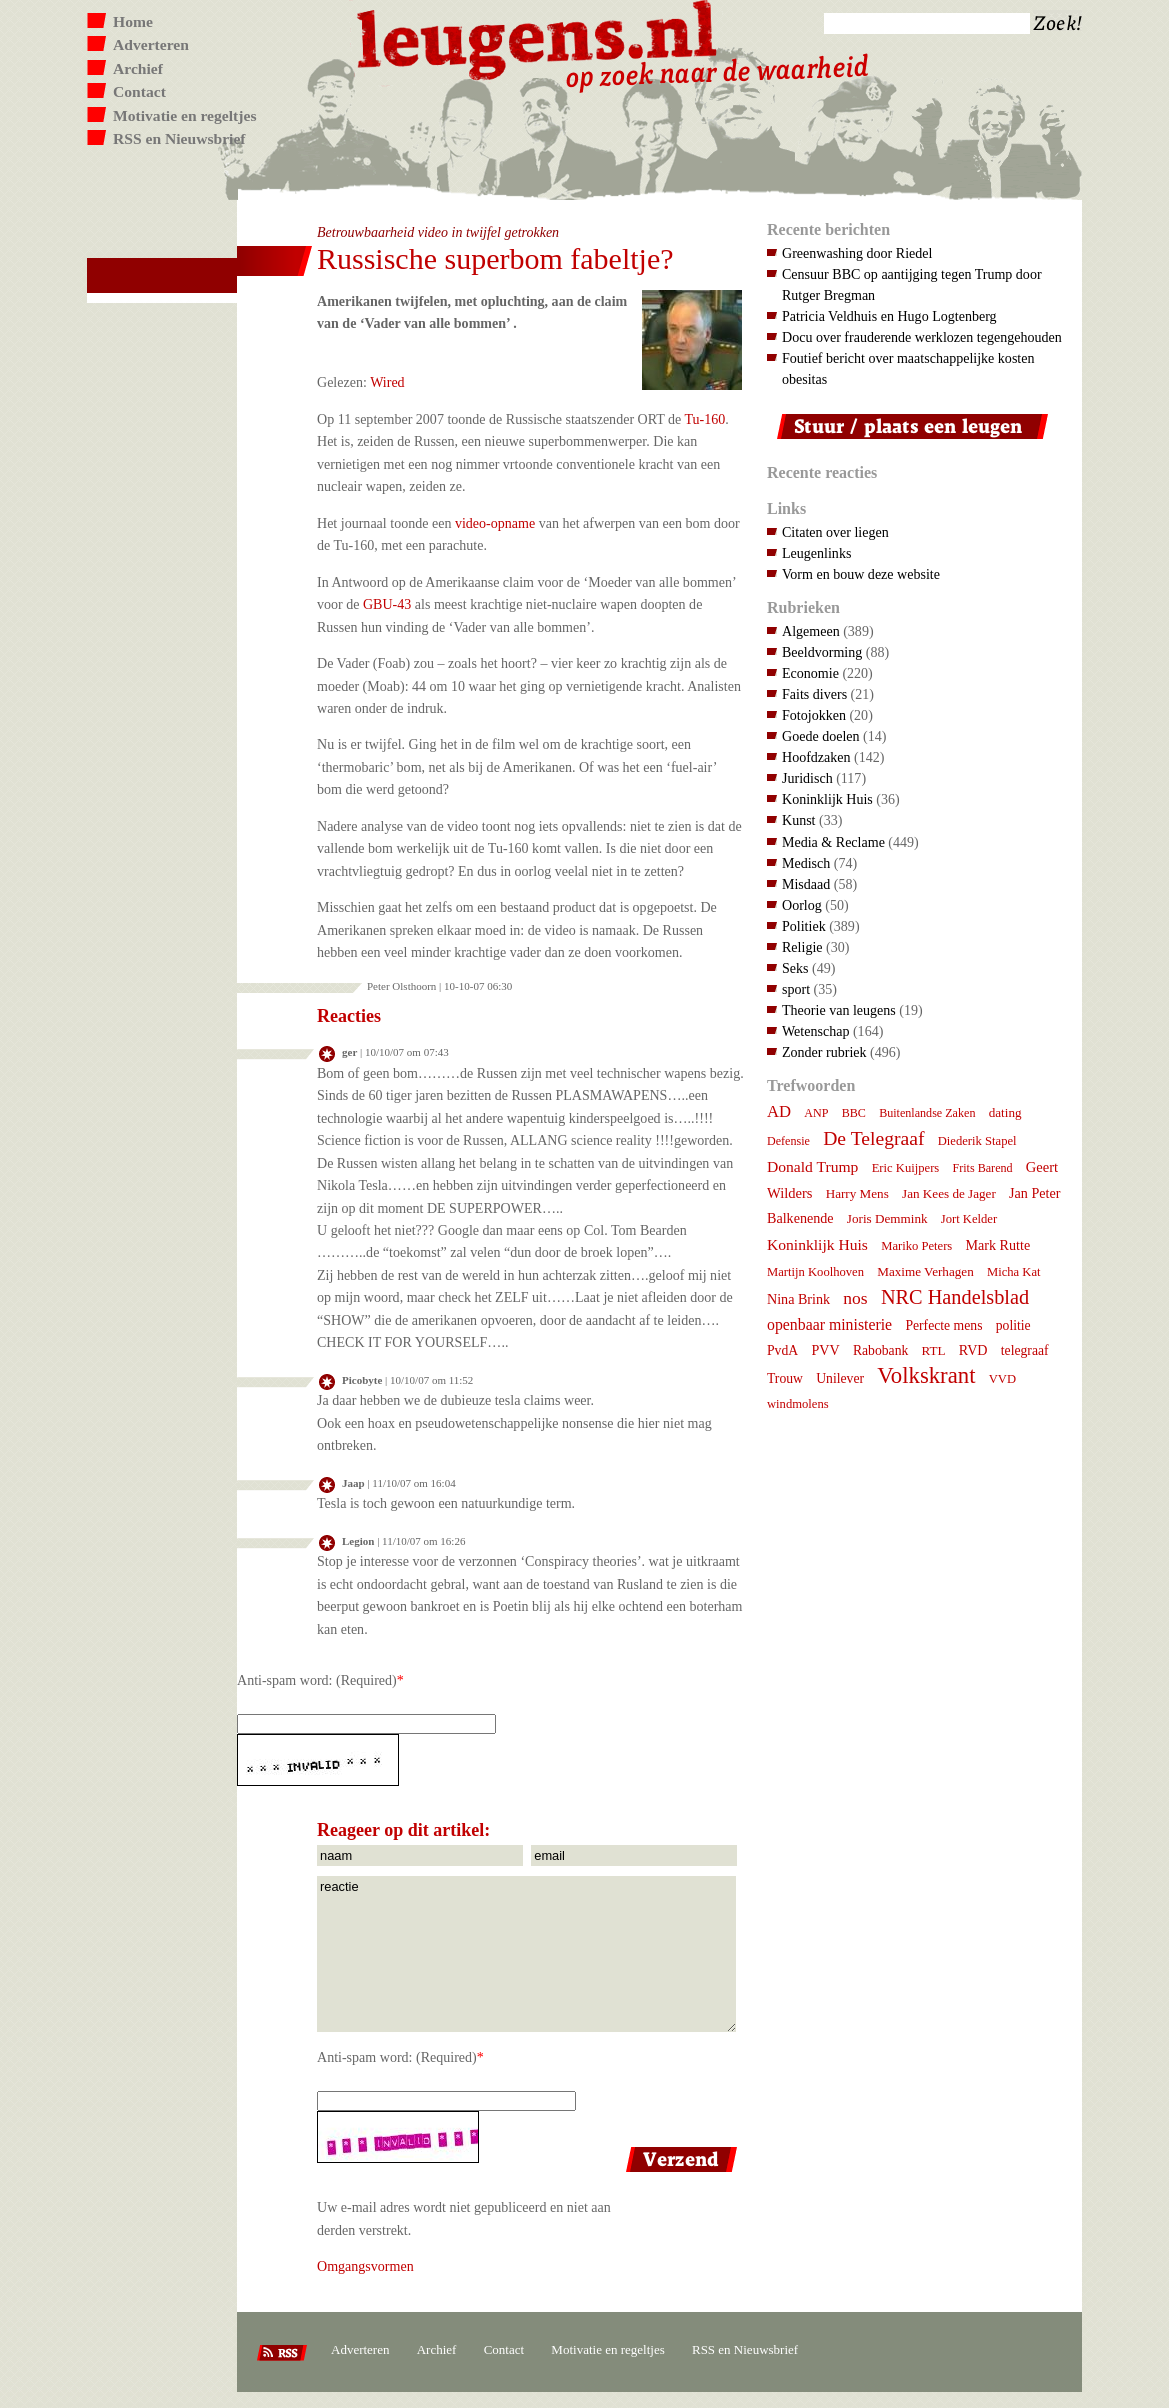 The width and height of the screenshot is (1169, 2408). Describe the element at coordinates (795, 968) in the screenshot. I see `Seks` at that location.